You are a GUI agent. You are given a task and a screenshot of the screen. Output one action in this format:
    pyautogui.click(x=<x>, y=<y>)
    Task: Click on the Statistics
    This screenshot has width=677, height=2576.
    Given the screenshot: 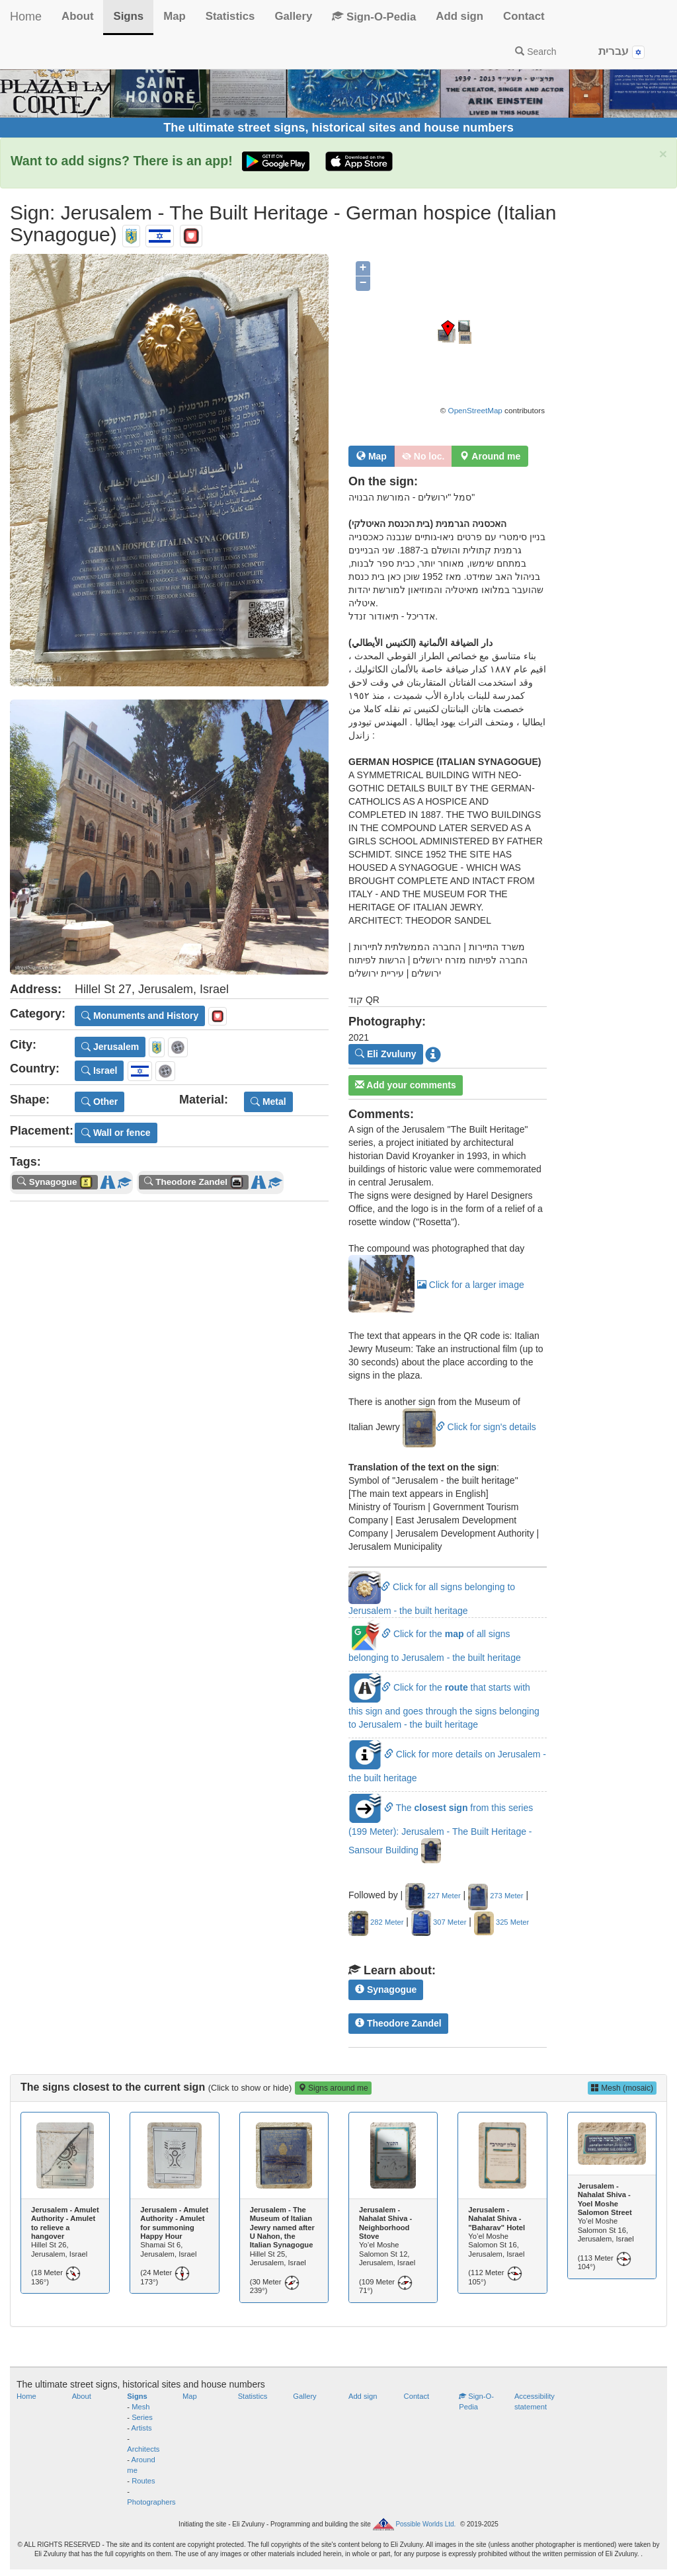 What is the action you would take?
    pyautogui.click(x=230, y=16)
    